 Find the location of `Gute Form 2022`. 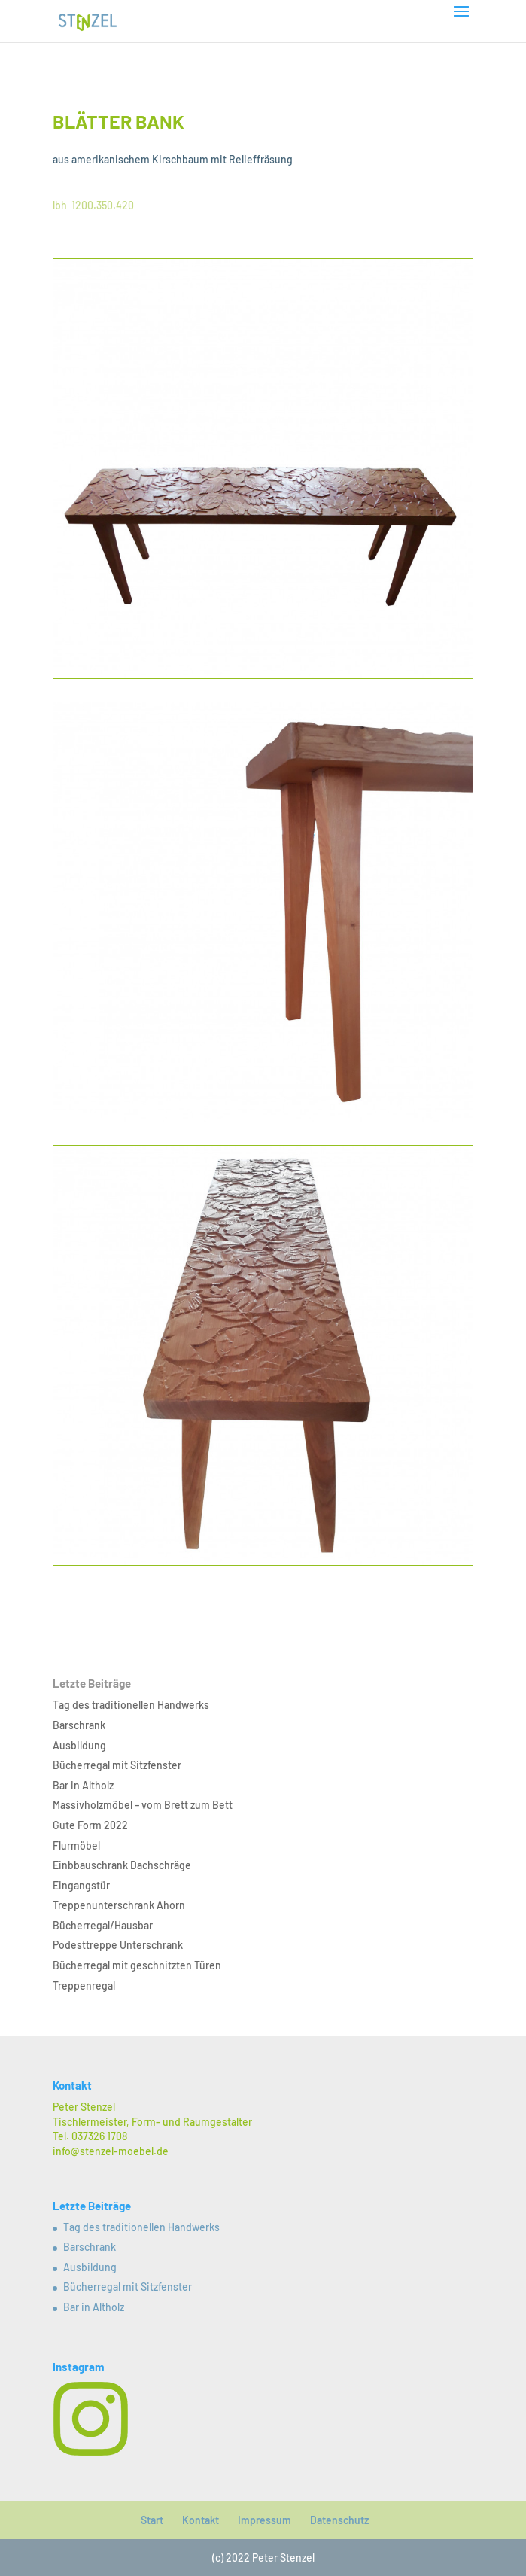

Gute Form 2022 is located at coordinates (90, 1825).